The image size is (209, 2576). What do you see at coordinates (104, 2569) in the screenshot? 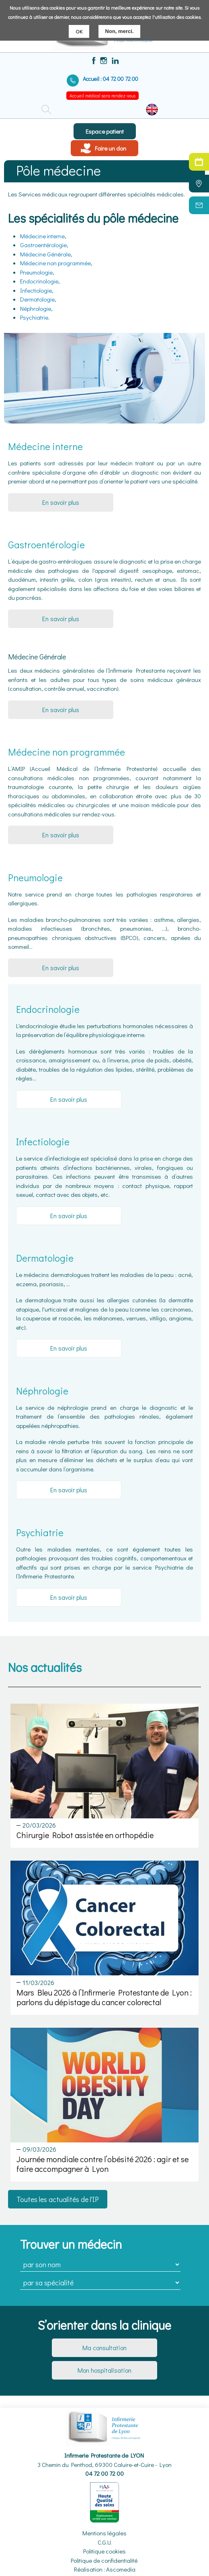
I see `Réalisation : Ascomedia` at bounding box center [104, 2569].